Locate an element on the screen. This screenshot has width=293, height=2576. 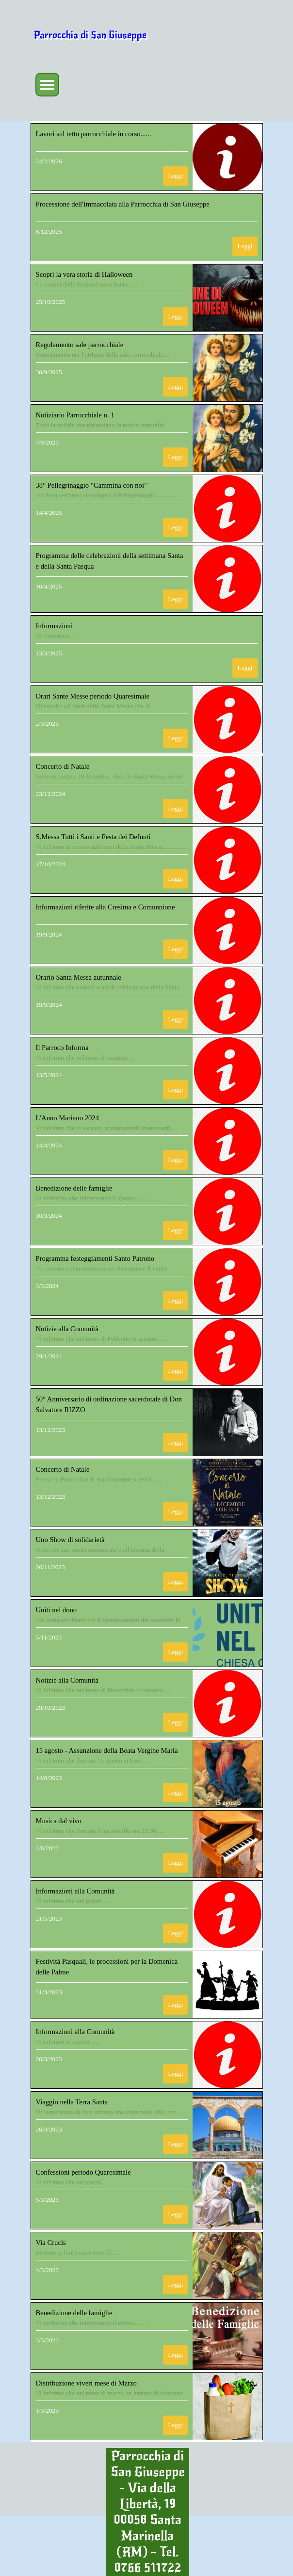
Confessioni periodo Quaresimale is located at coordinates (83, 2172).